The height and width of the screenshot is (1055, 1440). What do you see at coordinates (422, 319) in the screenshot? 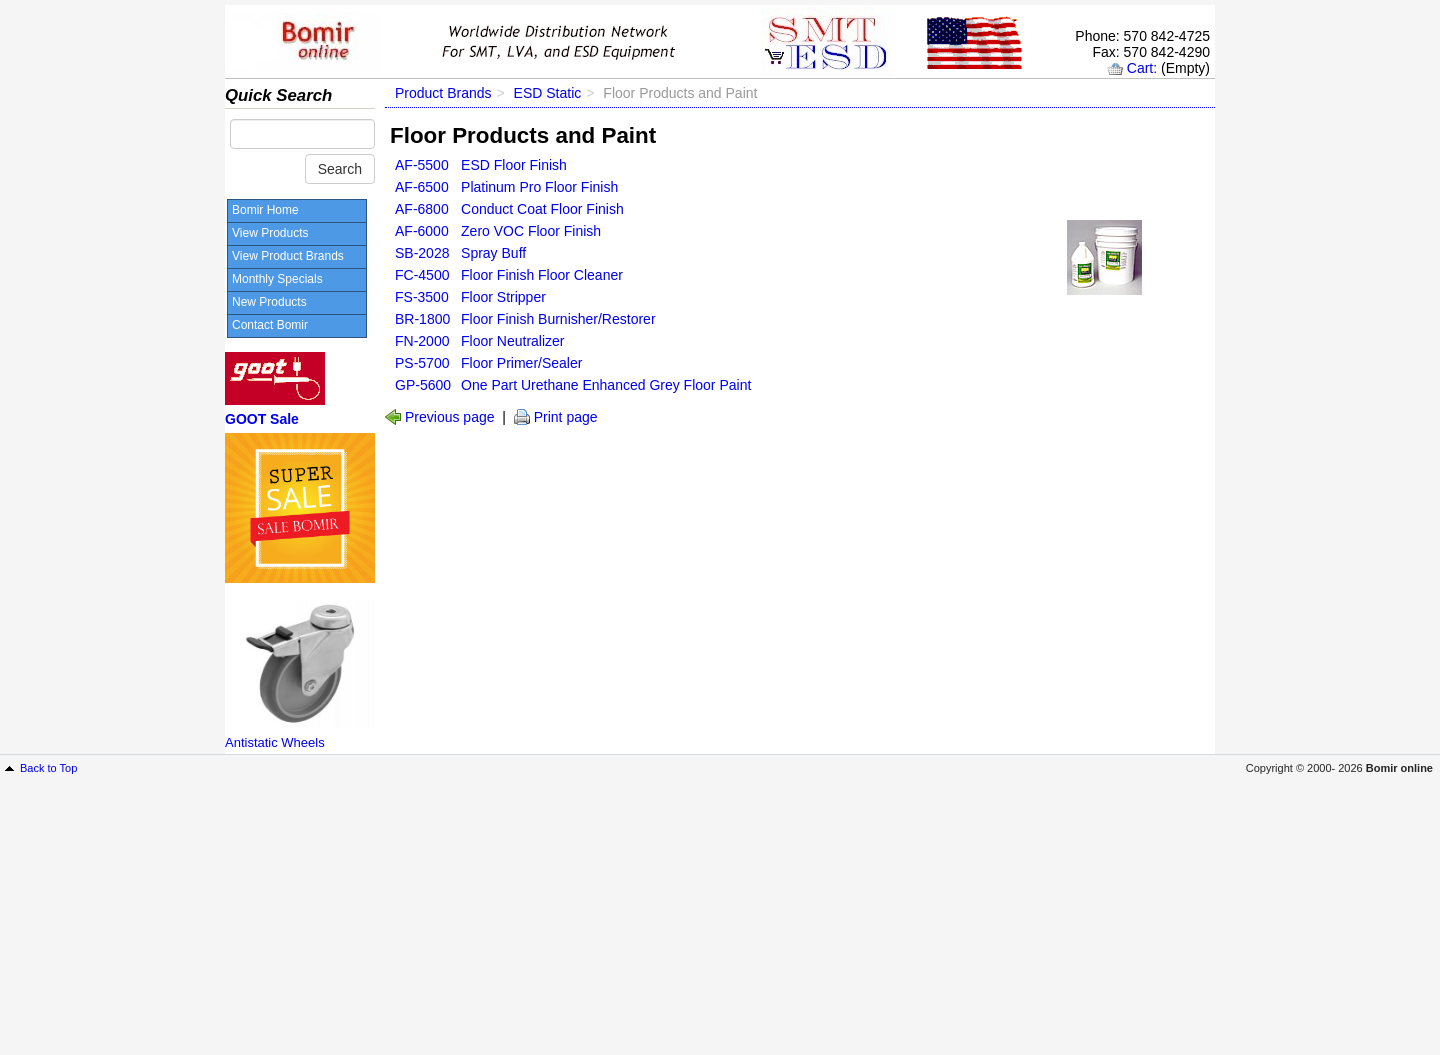
I see `BR-1800` at bounding box center [422, 319].